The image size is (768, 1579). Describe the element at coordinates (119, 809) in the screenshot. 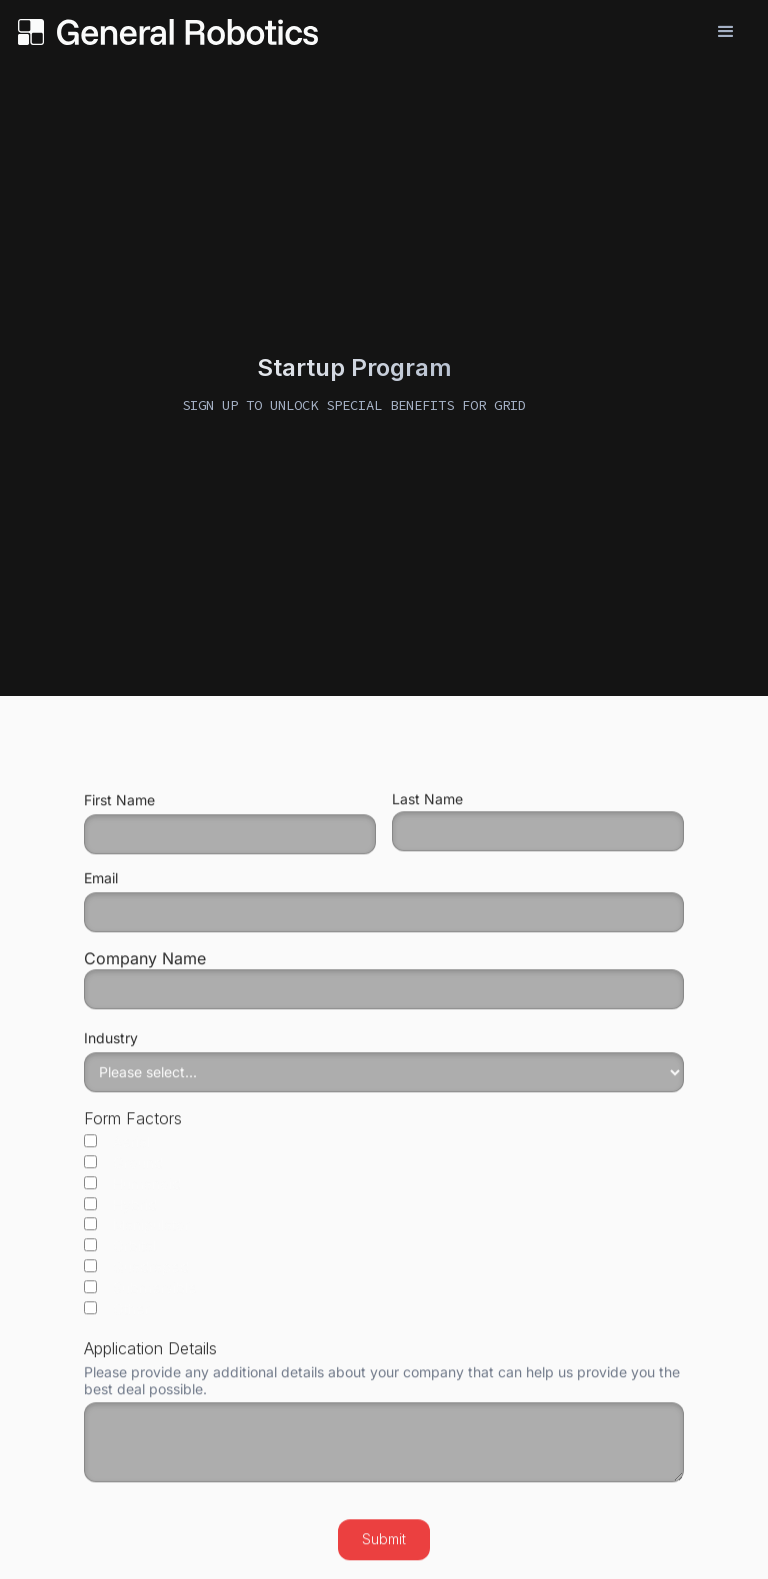

I see `First Name` at that location.